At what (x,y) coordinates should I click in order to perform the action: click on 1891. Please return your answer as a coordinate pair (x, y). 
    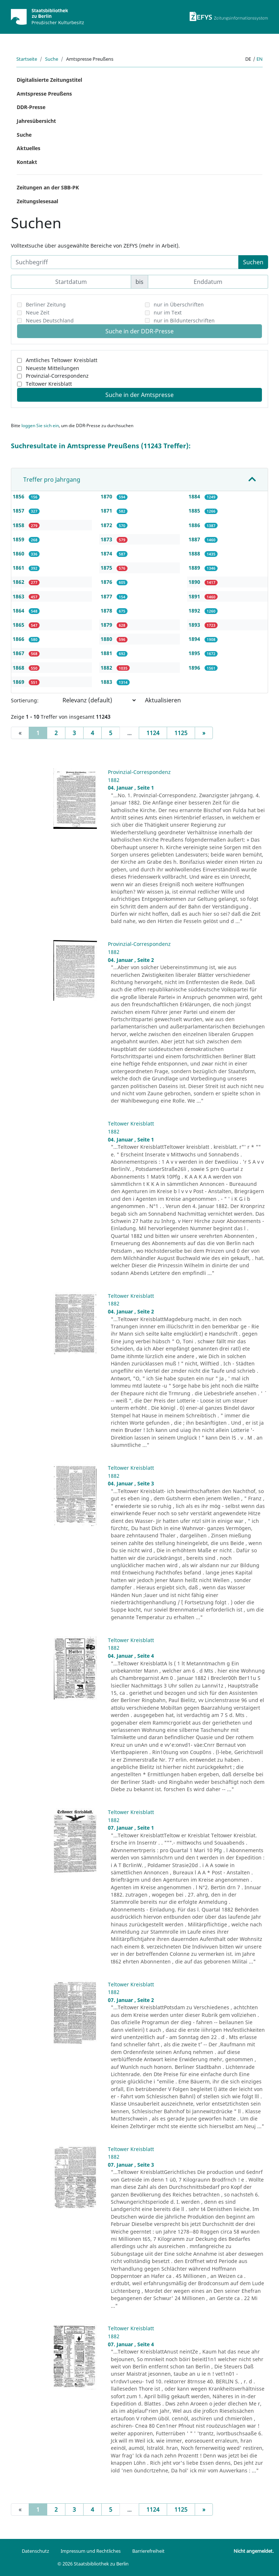
    Looking at the image, I should click on (195, 596).